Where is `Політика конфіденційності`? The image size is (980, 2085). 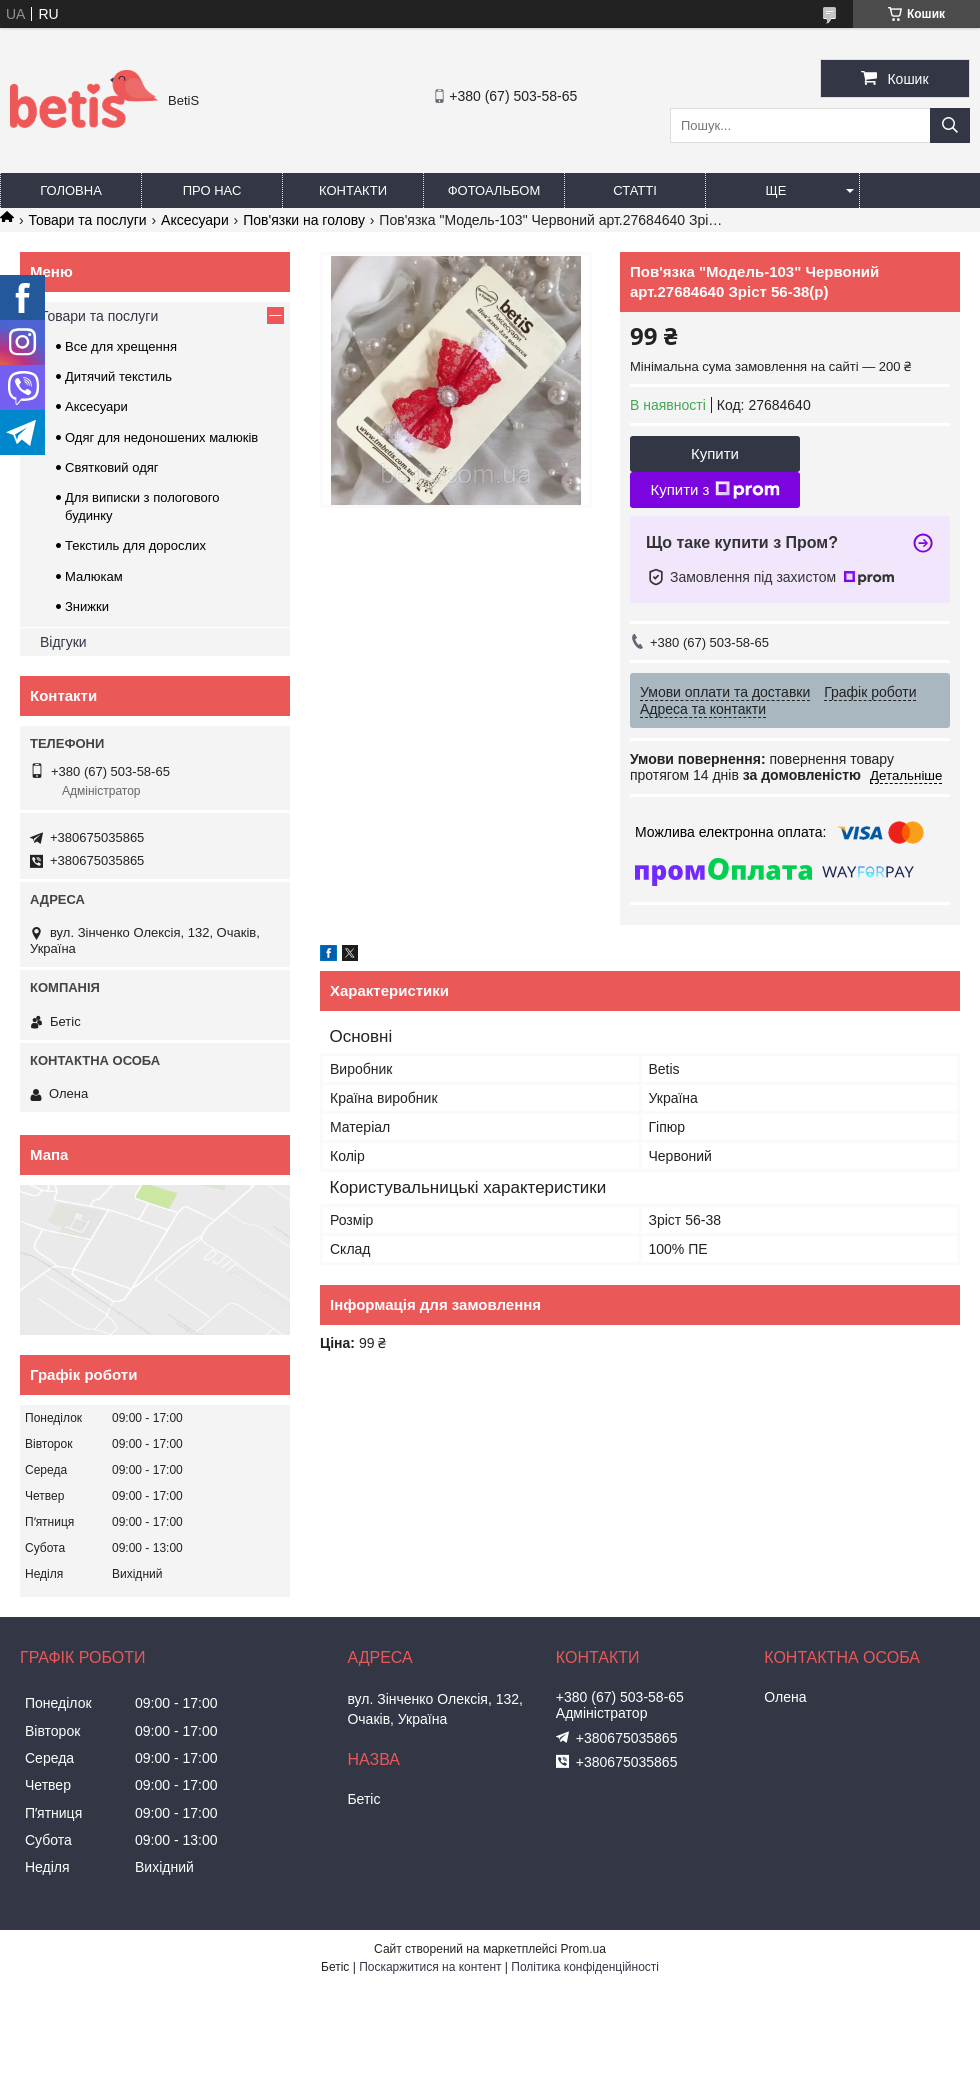
Політика конфіденційності is located at coordinates (585, 1967).